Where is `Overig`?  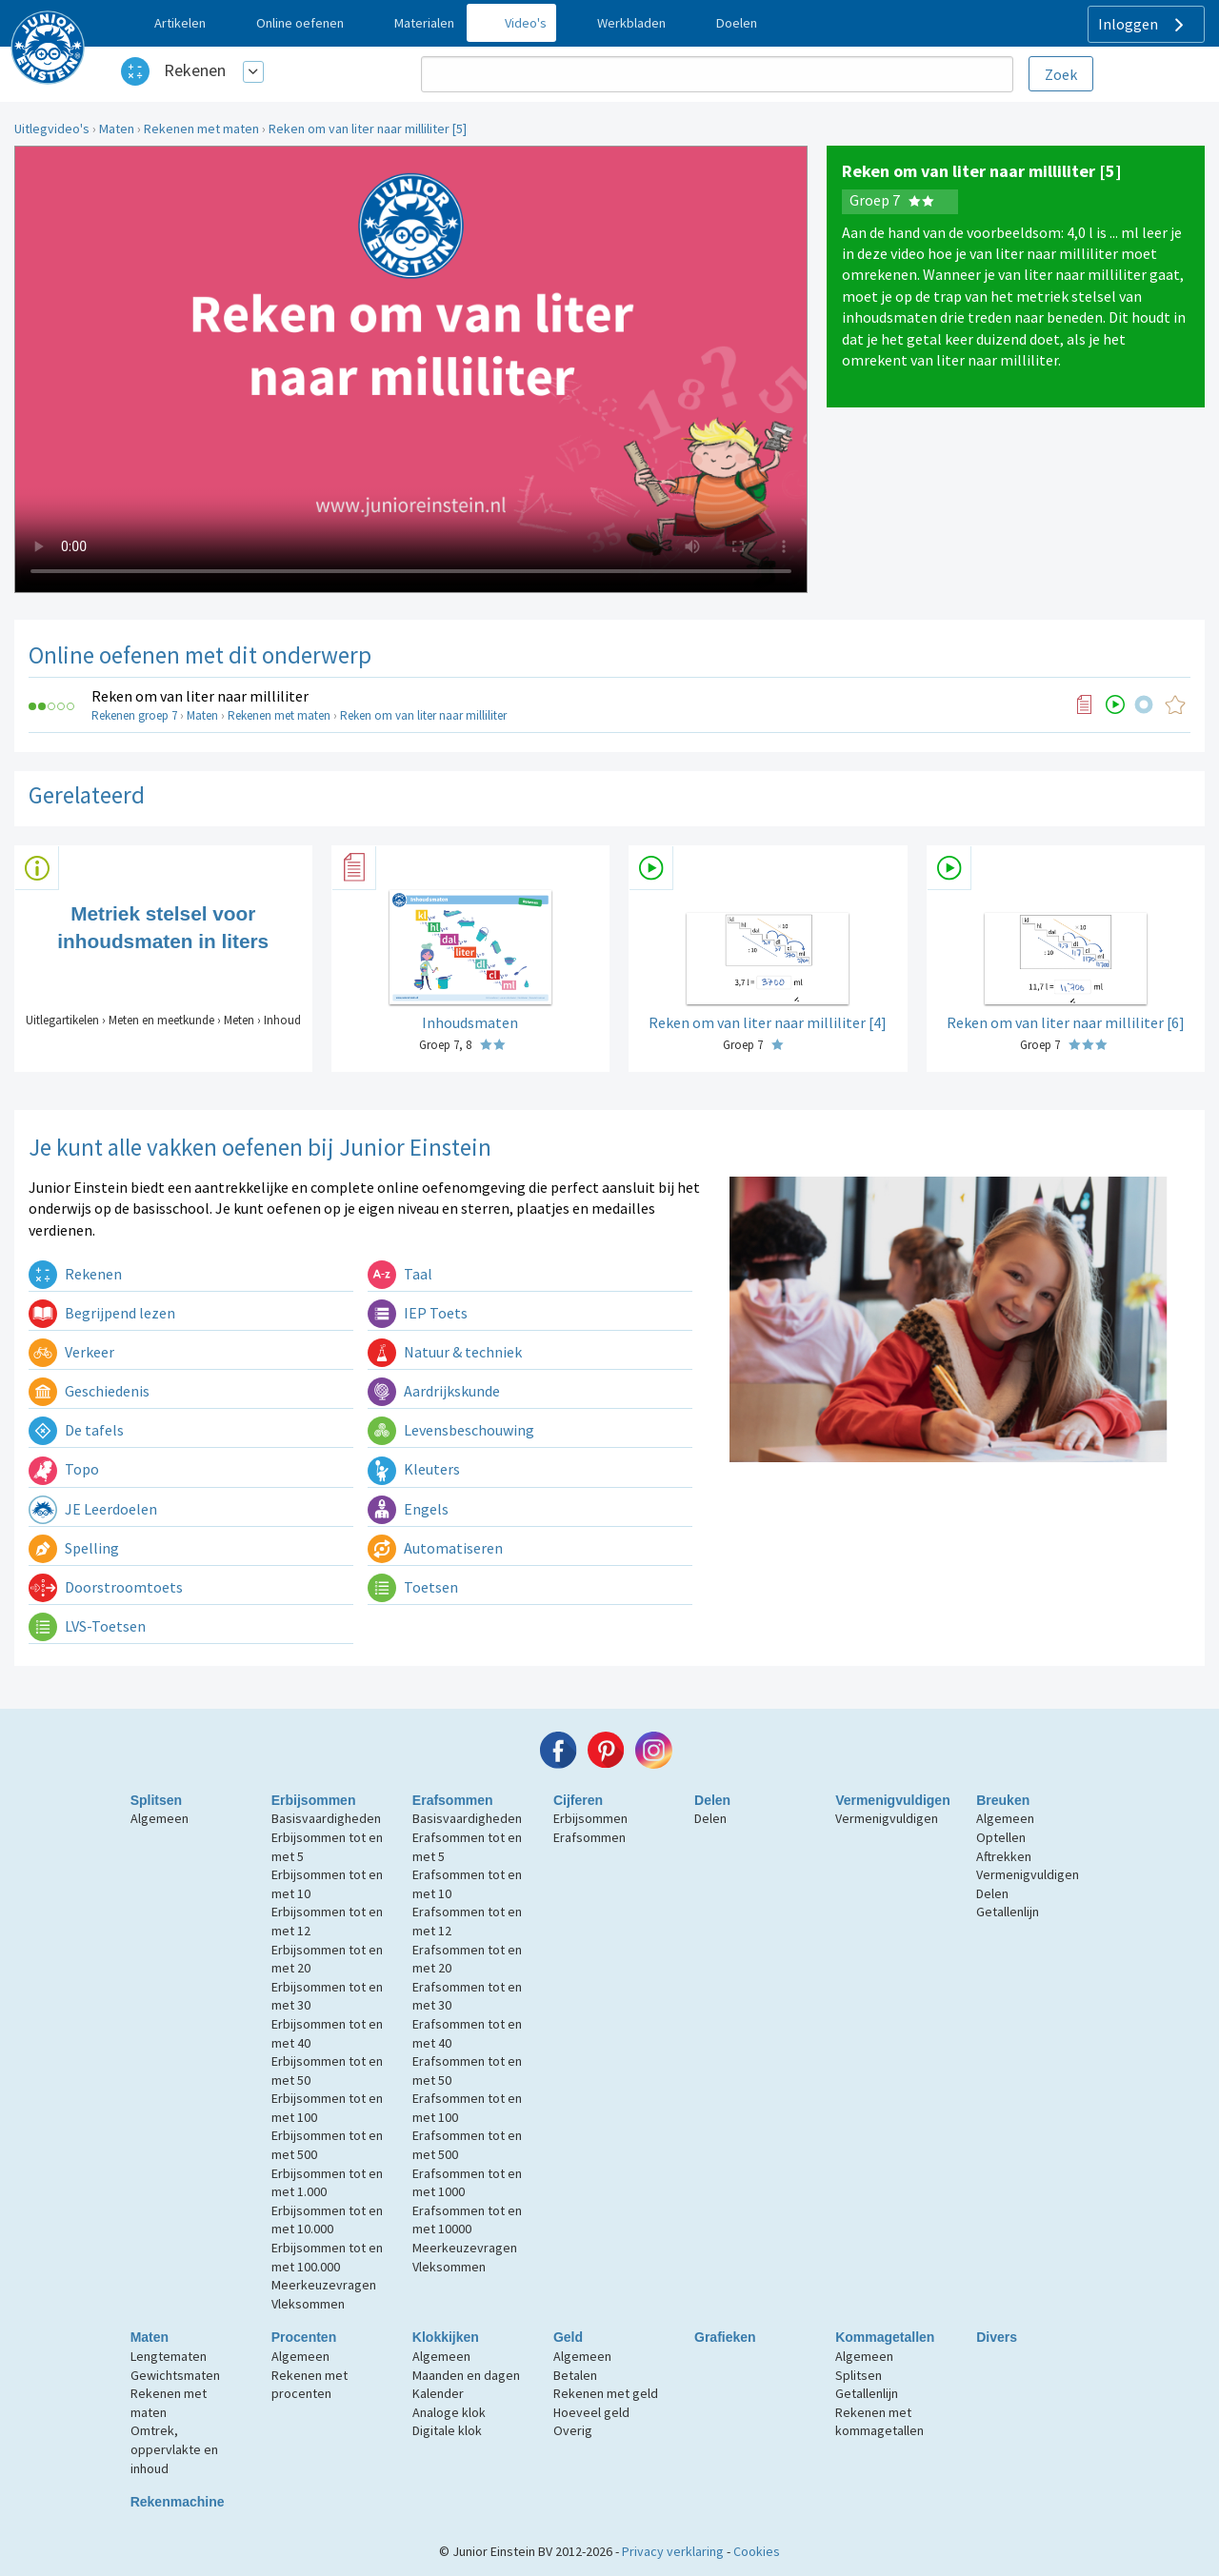
Overig is located at coordinates (572, 2430).